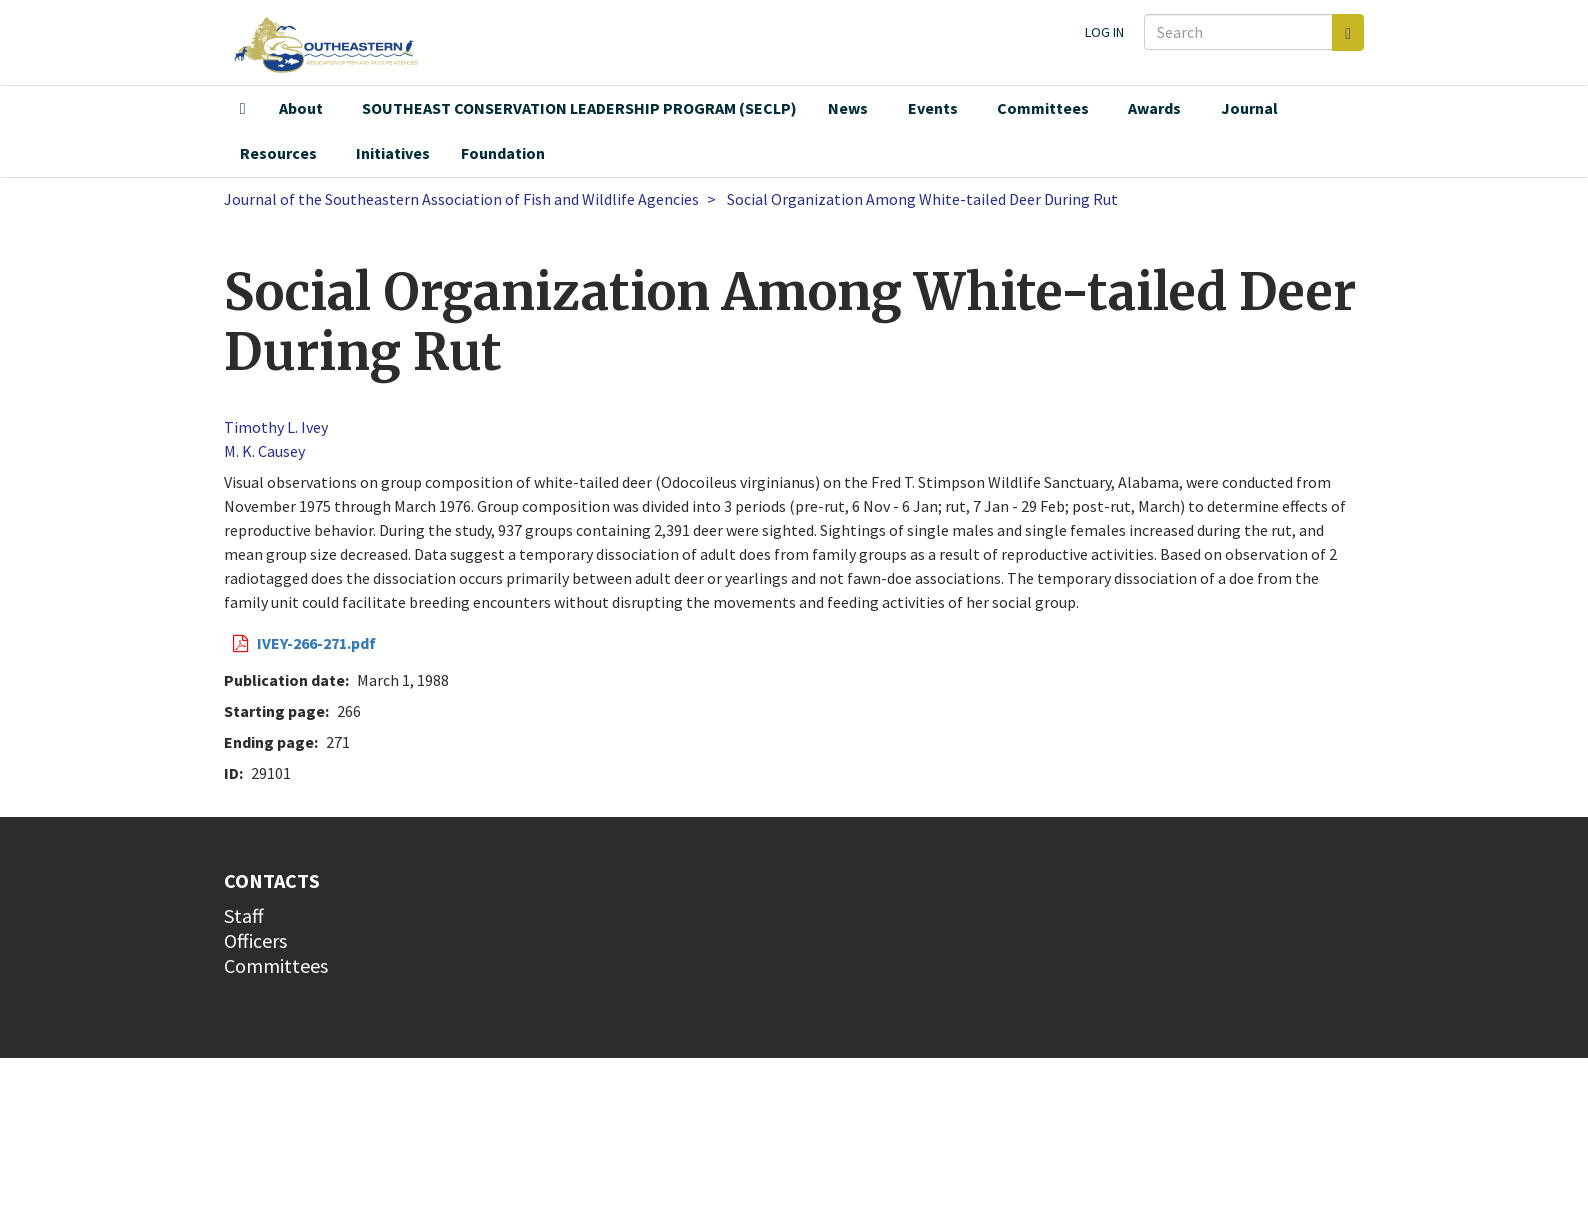 Image resolution: width=1588 pixels, height=1223 pixels. Describe the element at coordinates (393, 153) in the screenshot. I see `Initiatives` at that location.